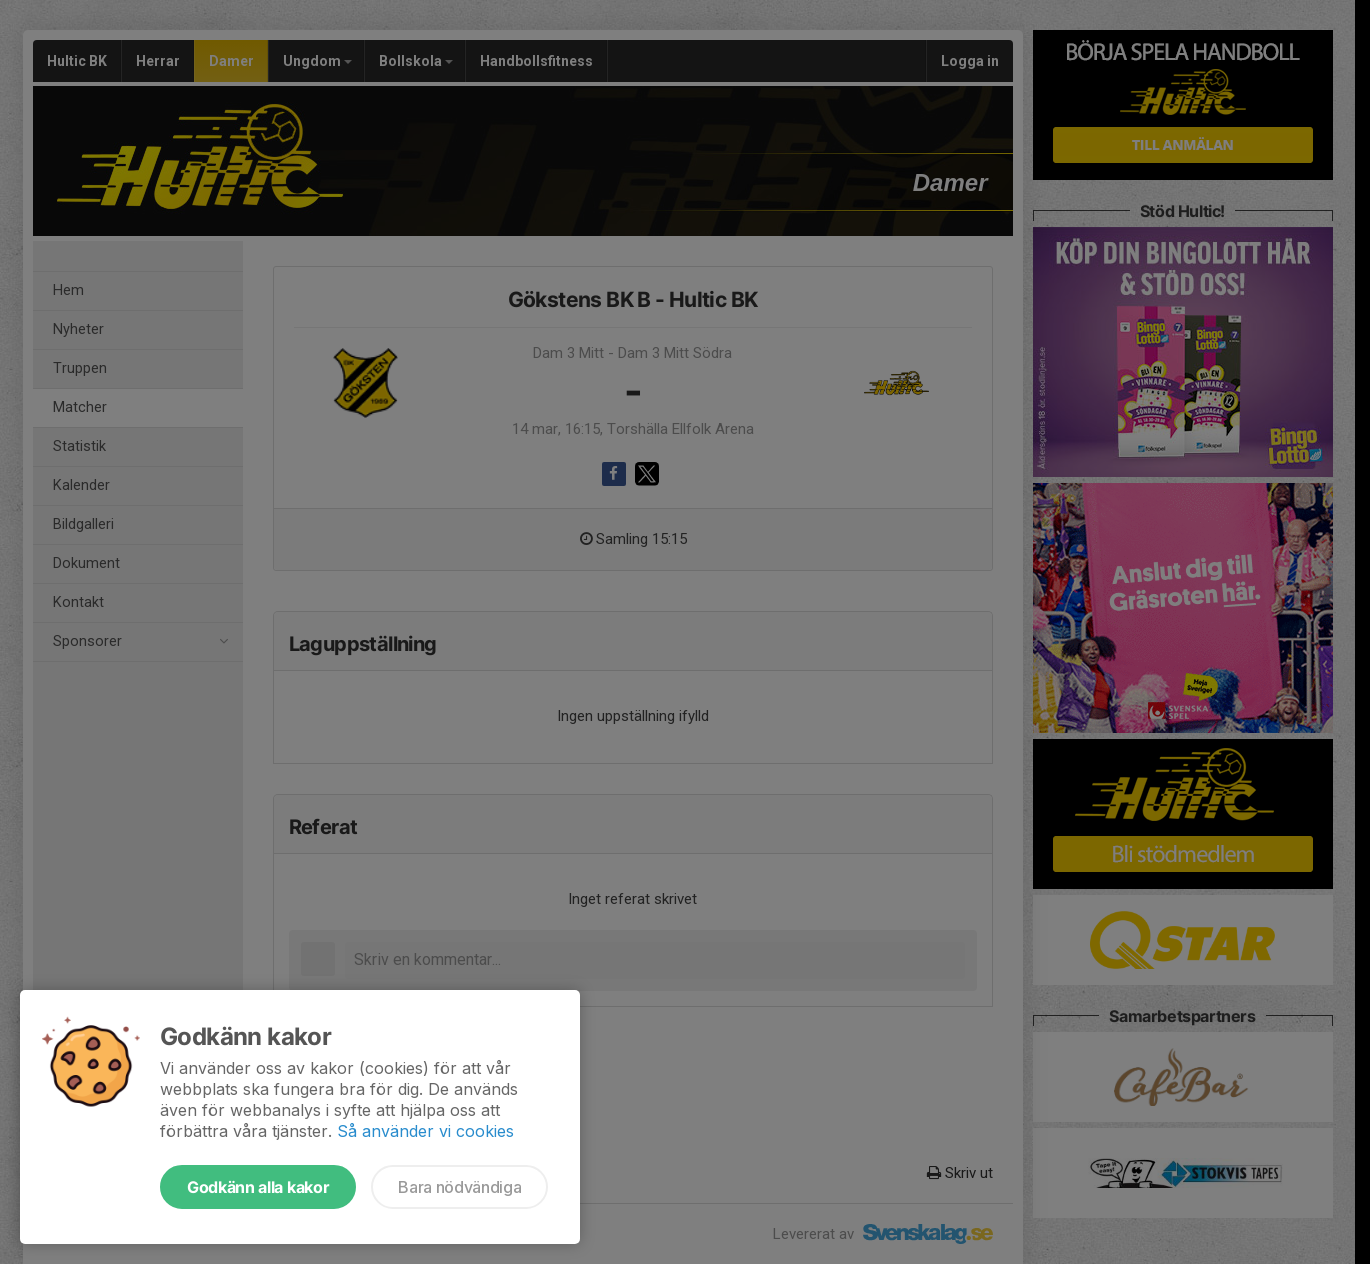 Image resolution: width=1370 pixels, height=1264 pixels. Describe the element at coordinates (425, 1131) in the screenshot. I see `Så använder vi cookies` at that location.